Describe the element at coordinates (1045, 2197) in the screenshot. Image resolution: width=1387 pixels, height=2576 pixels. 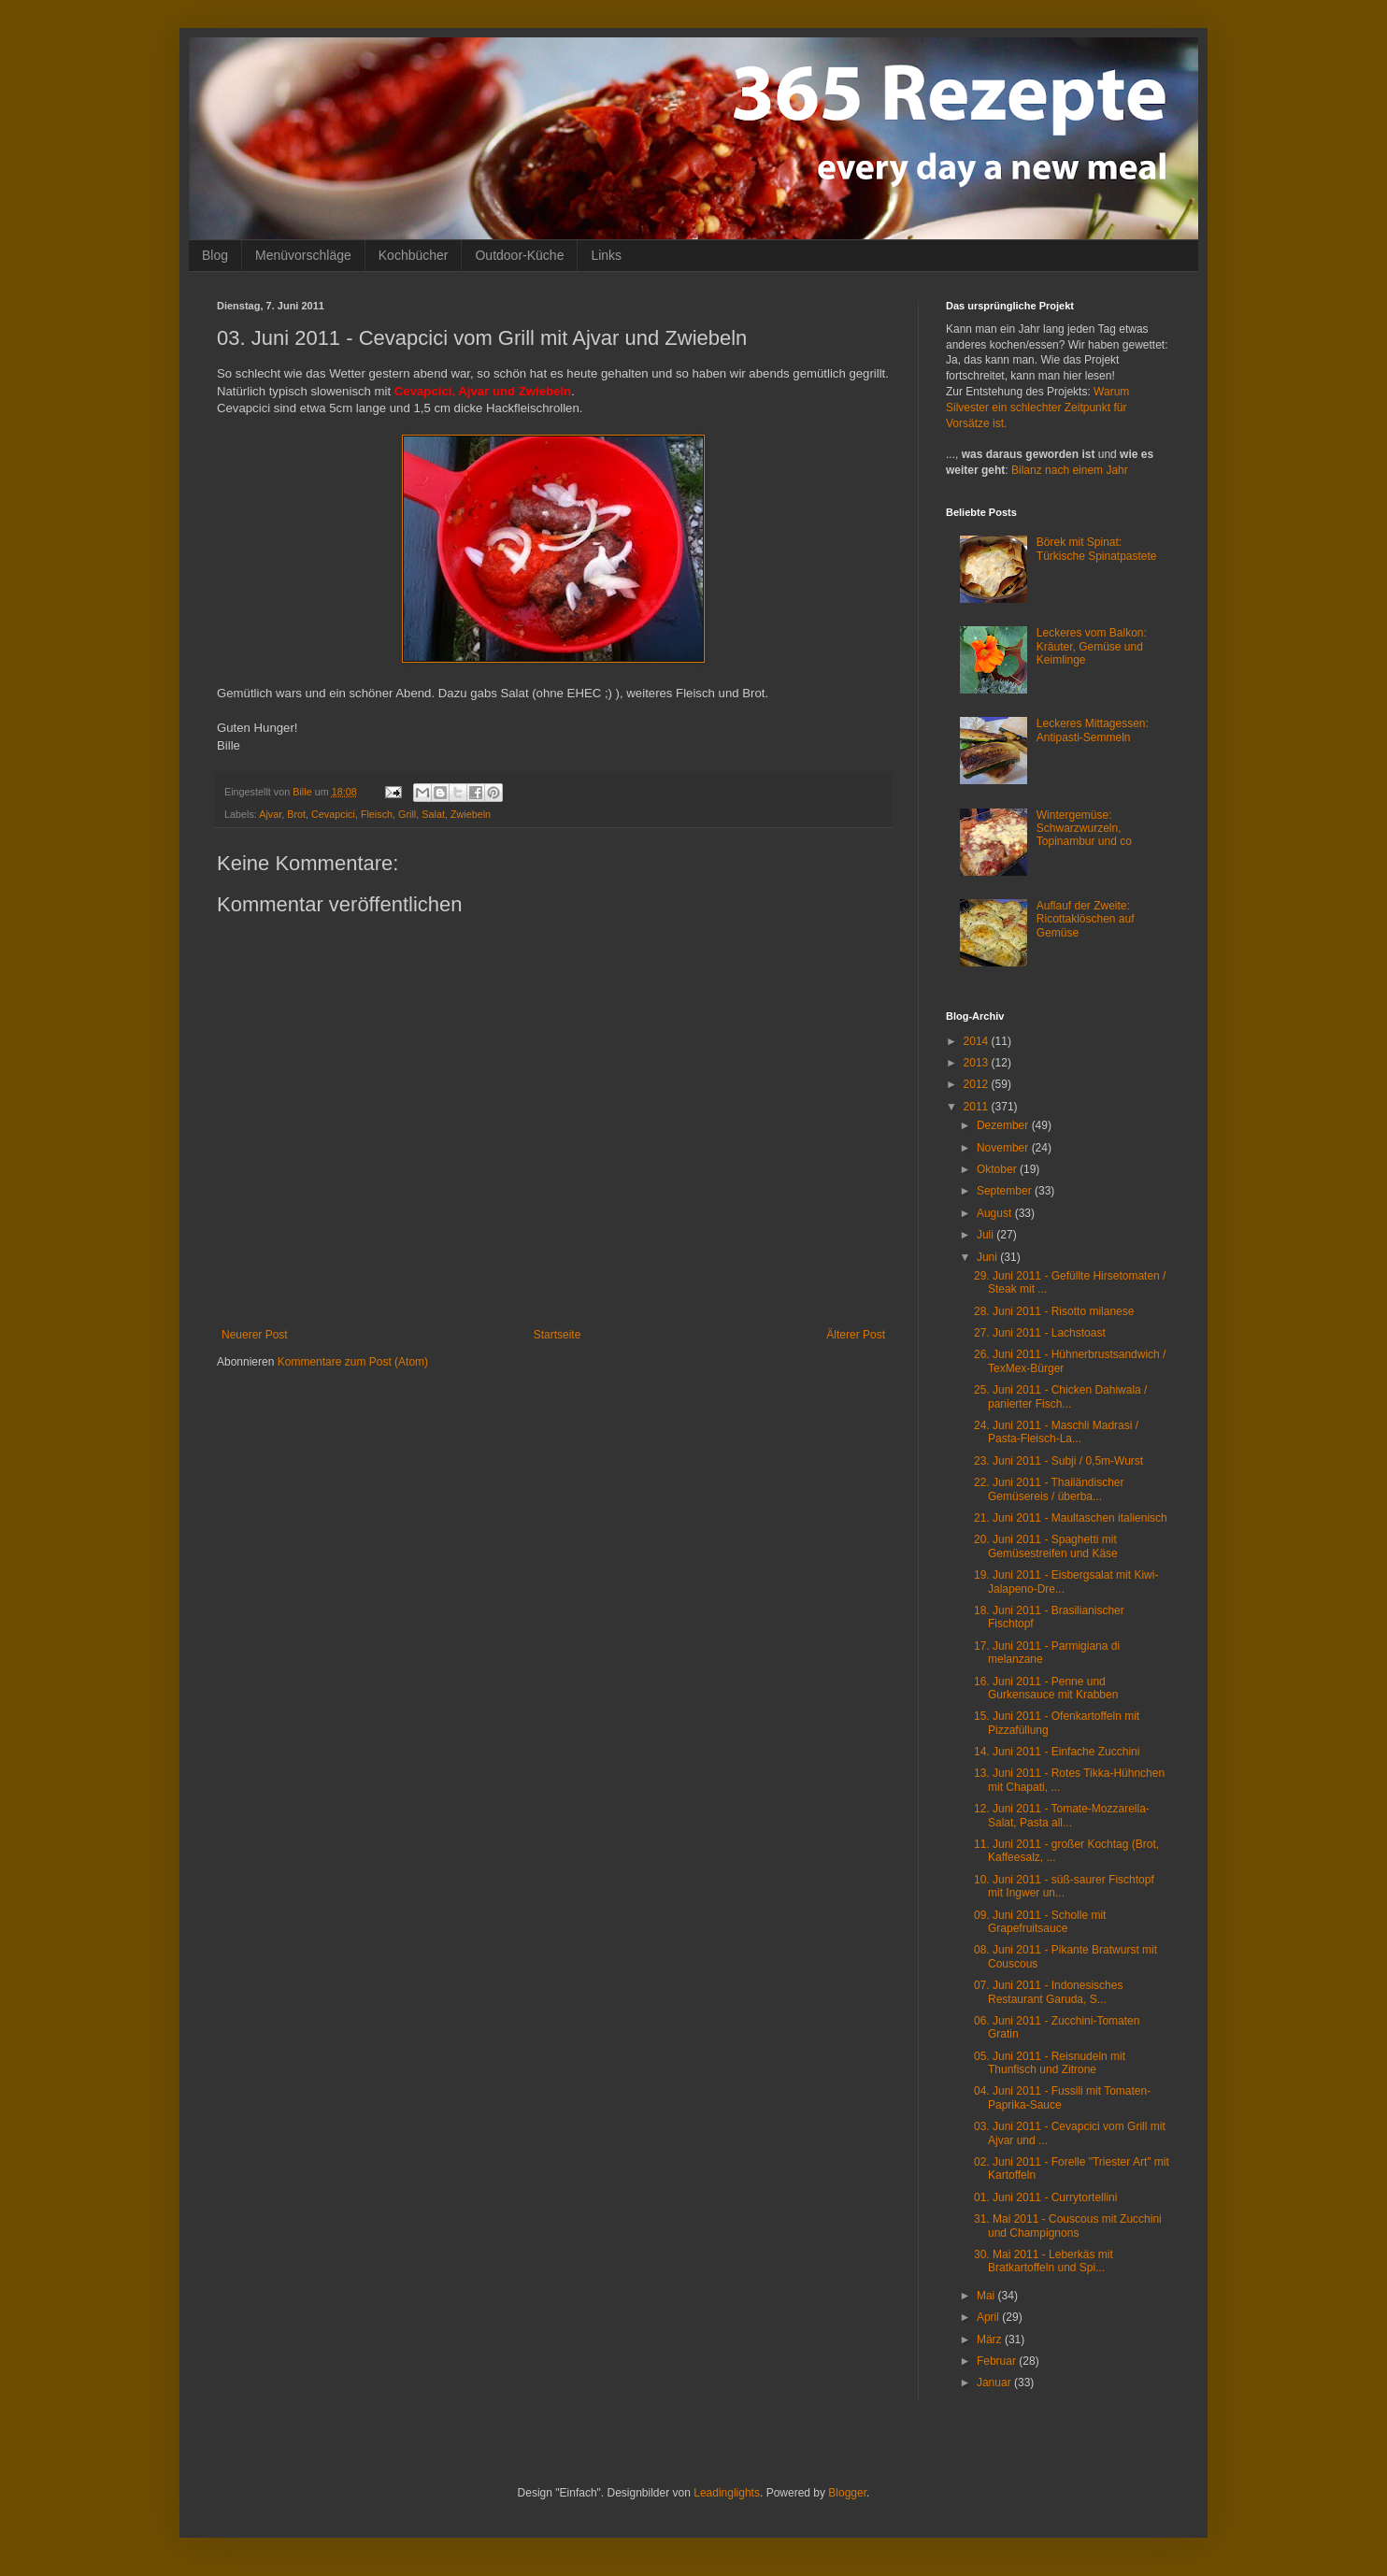
I see `01. Juni 2011 - Currytortellini` at that location.